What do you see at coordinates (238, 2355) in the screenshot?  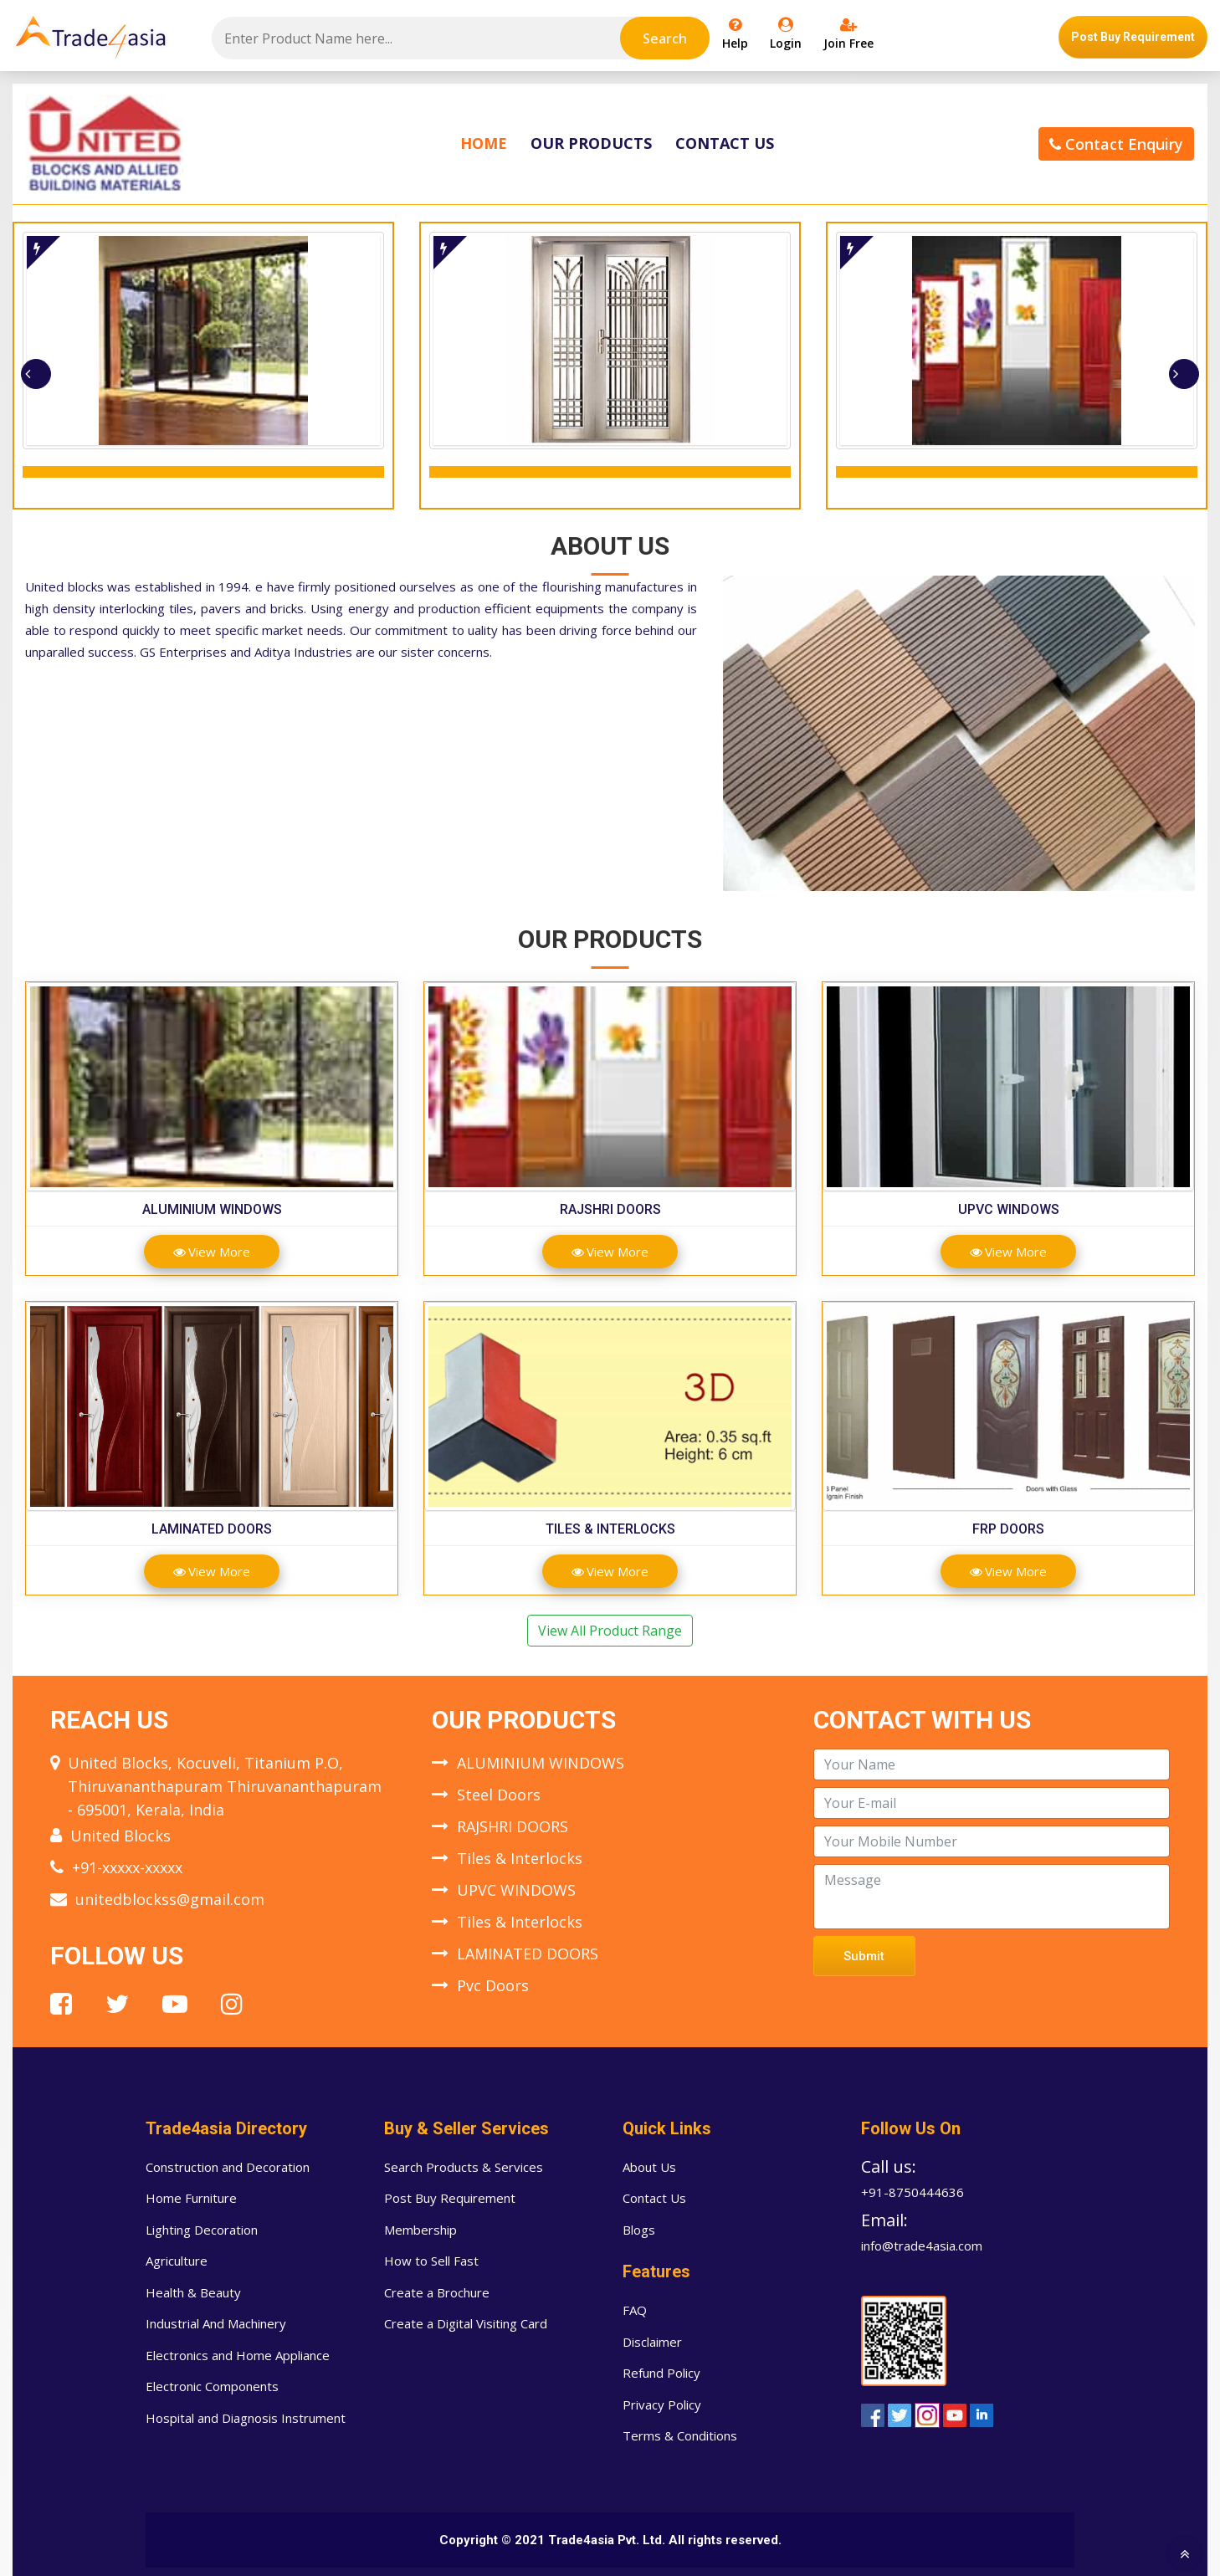 I see `Electronics and Home Appliance` at bounding box center [238, 2355].